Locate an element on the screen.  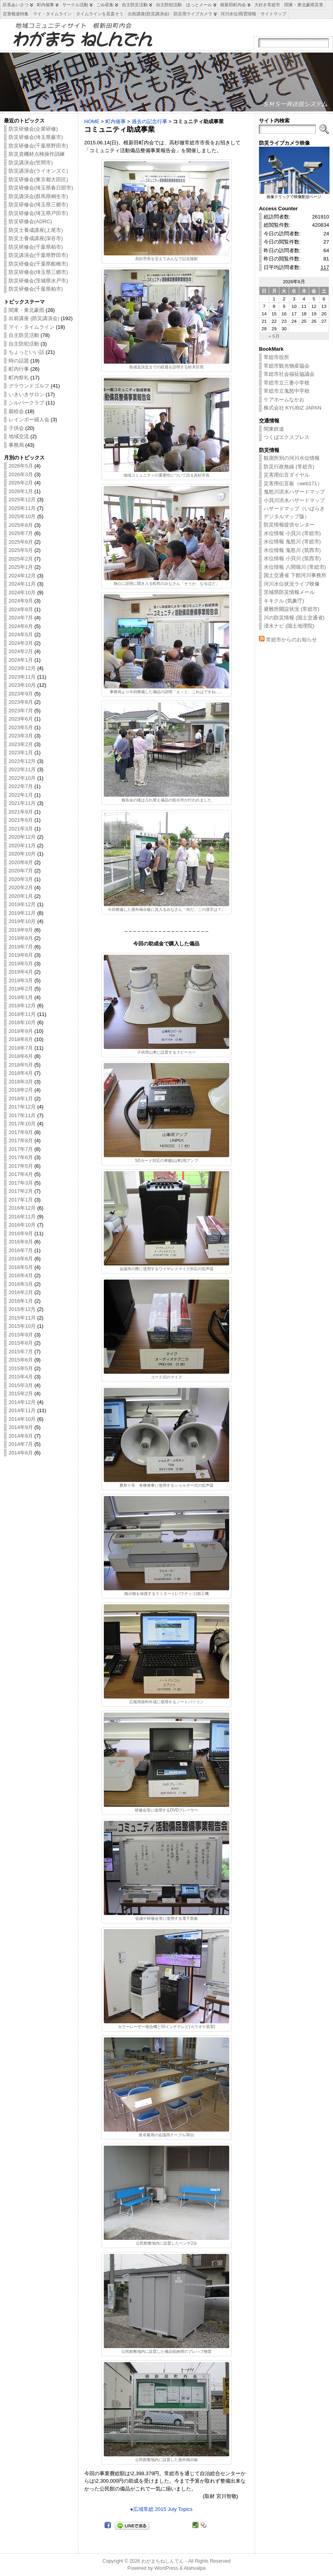
2023年3月 is located at coordinates (21, 736).